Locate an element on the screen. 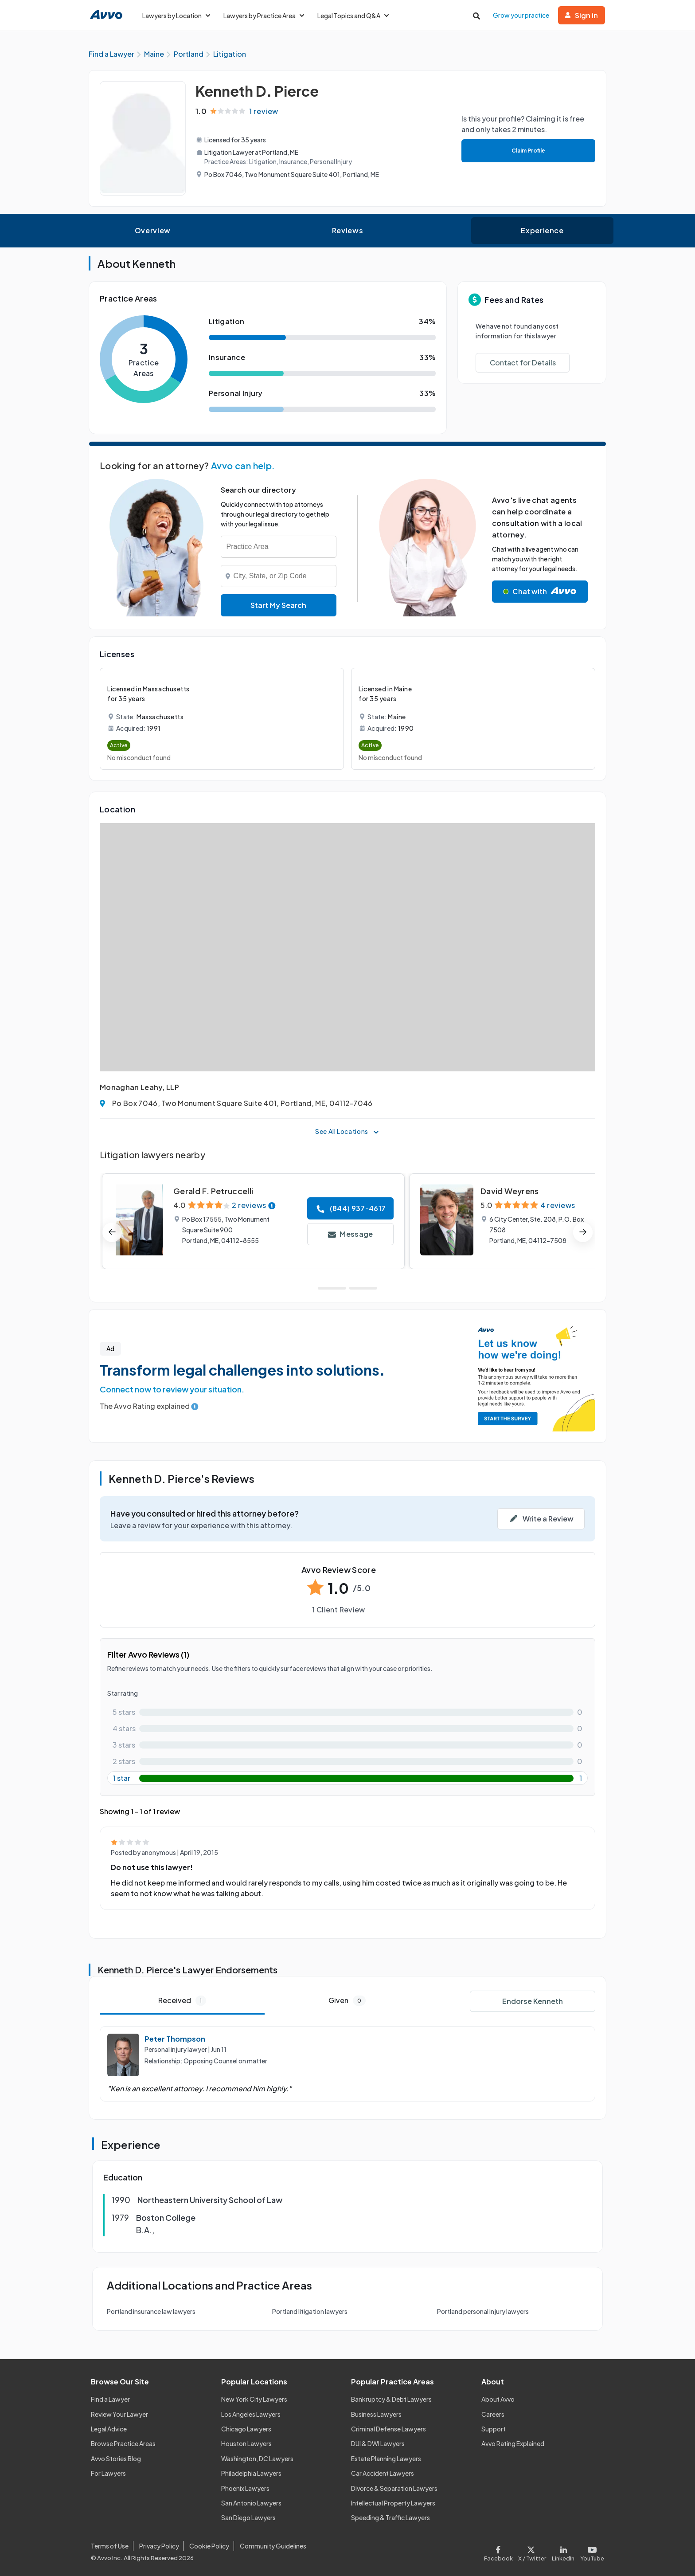 The image size is (695, 2576). San Antonio Lawyers is located at coordinates (251, 2503).